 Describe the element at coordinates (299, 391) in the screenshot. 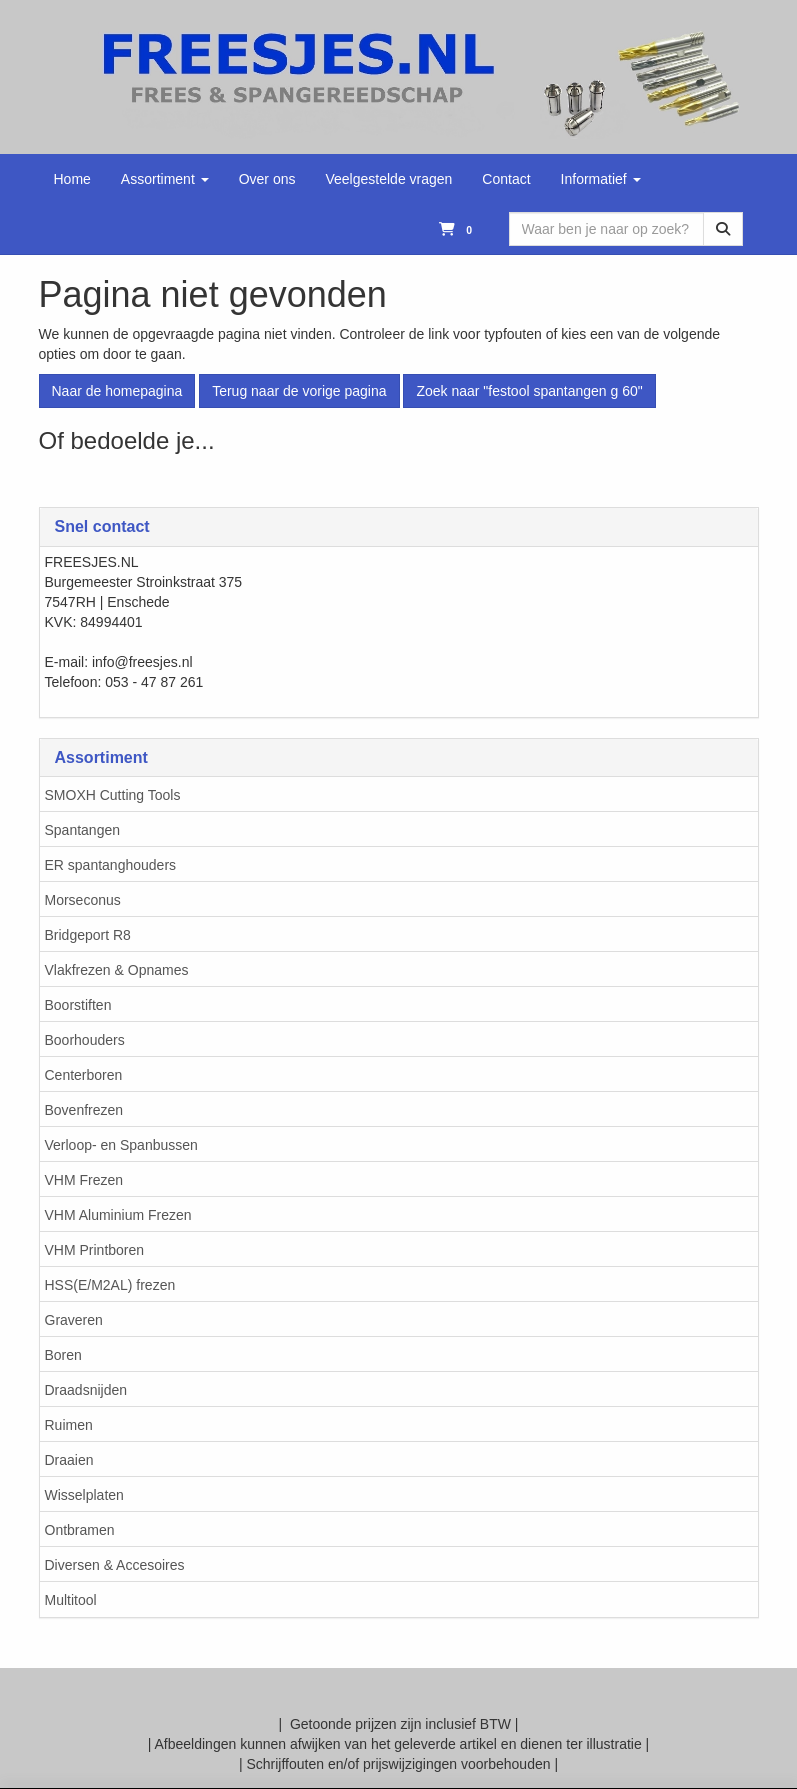

I see `Terug naar de vorige pagina` at that location.